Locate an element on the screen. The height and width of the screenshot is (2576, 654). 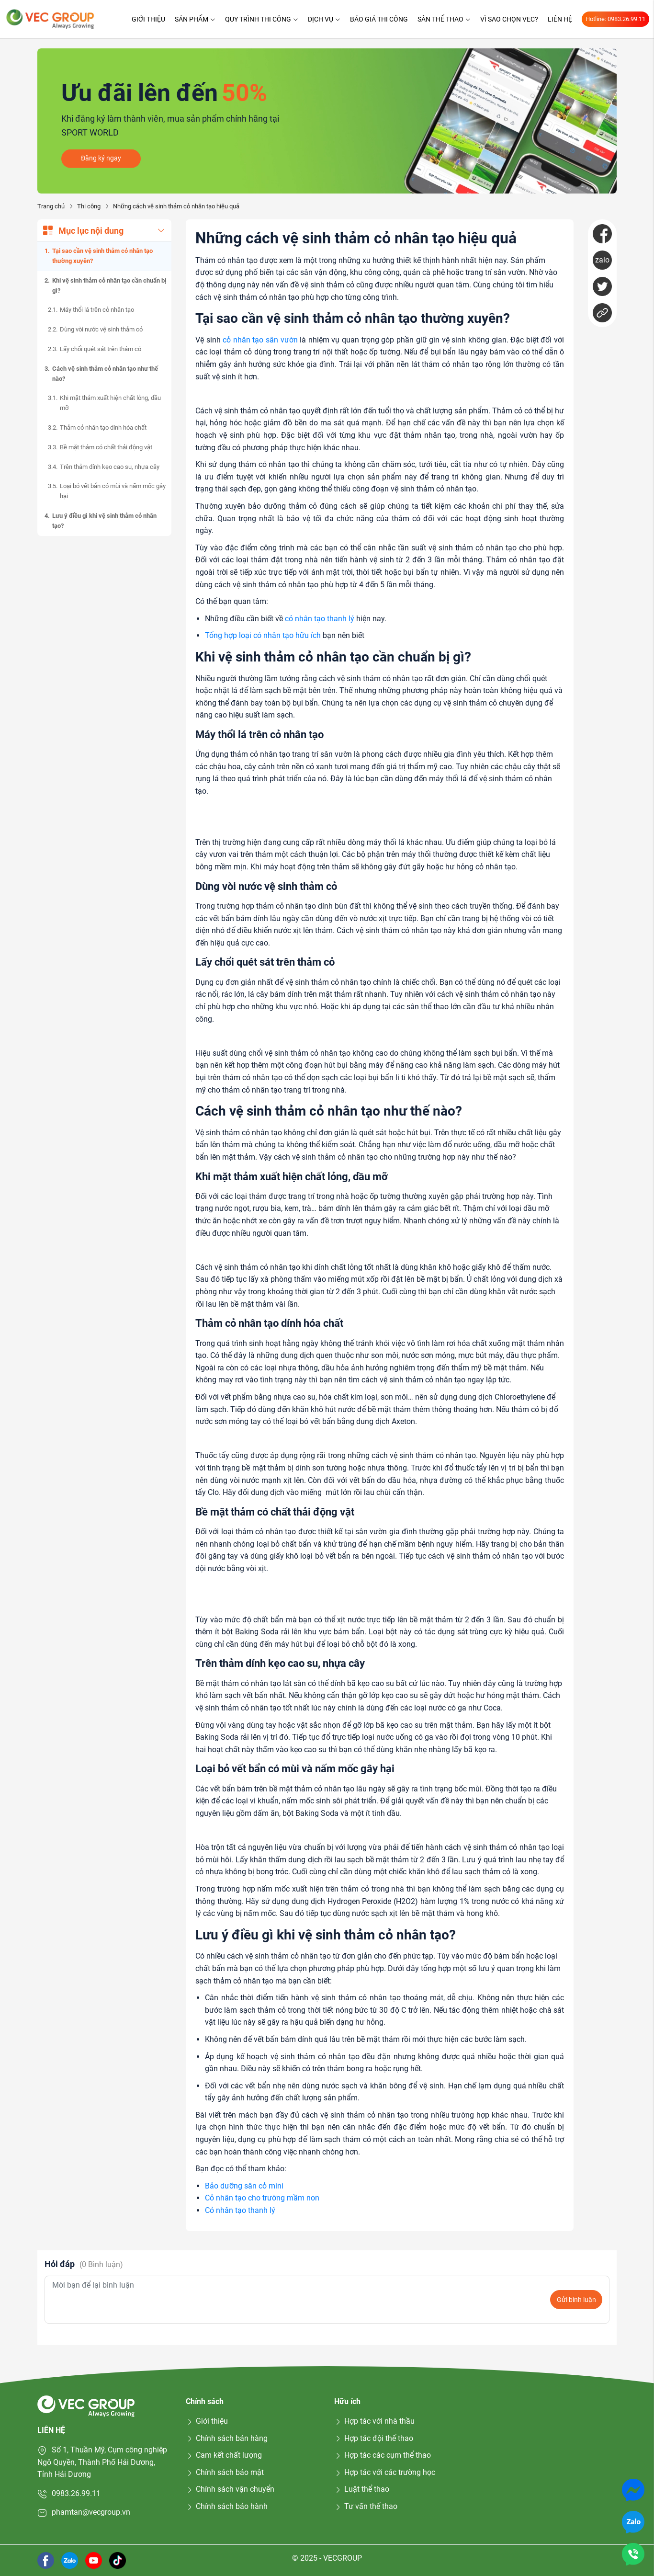
Hotline: 0983.26.99.11 is located at coordinates (615, 19).